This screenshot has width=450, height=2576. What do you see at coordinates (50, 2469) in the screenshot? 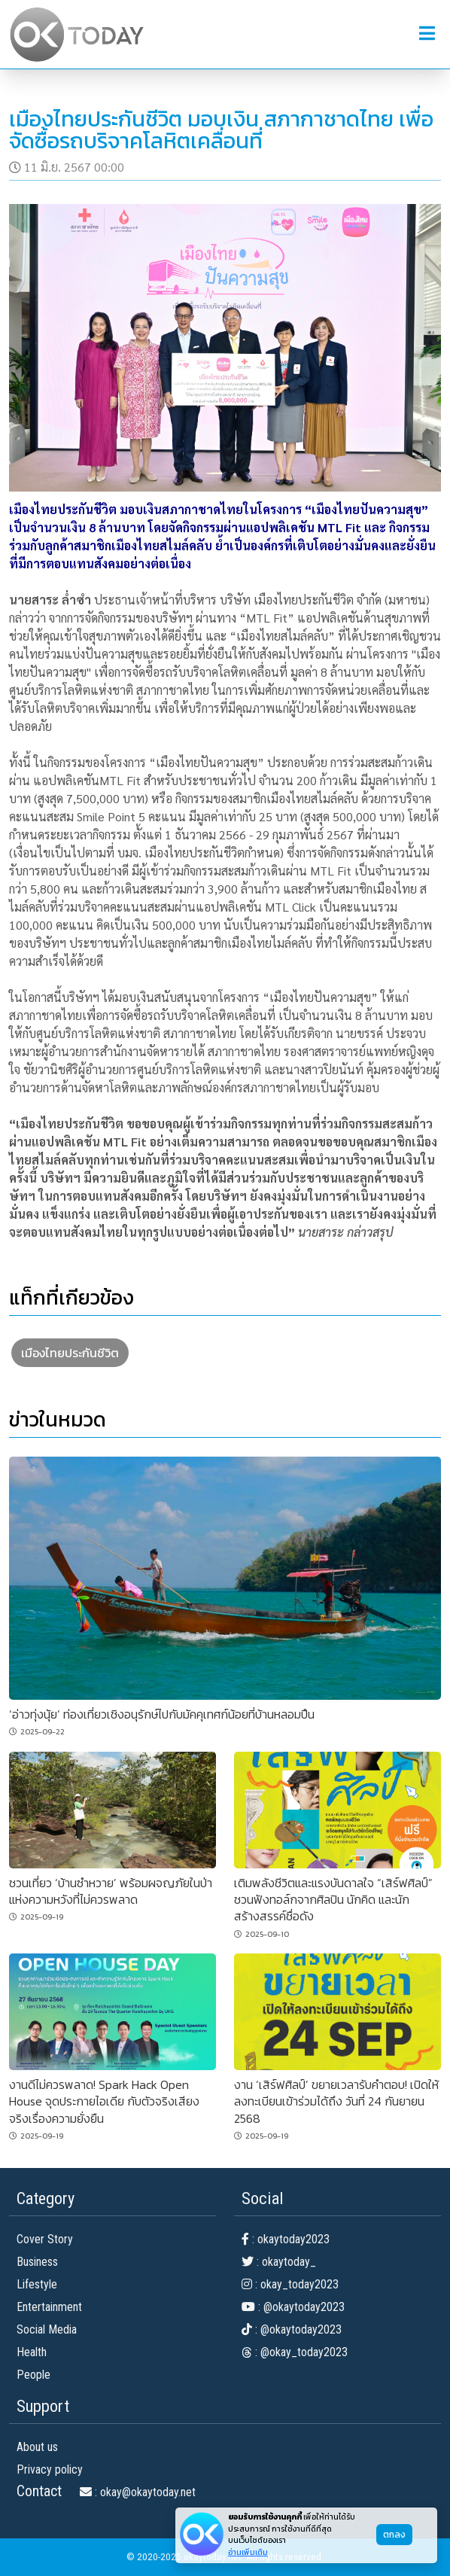
I see `Privacy policy` at bounding box center [50, 2469].